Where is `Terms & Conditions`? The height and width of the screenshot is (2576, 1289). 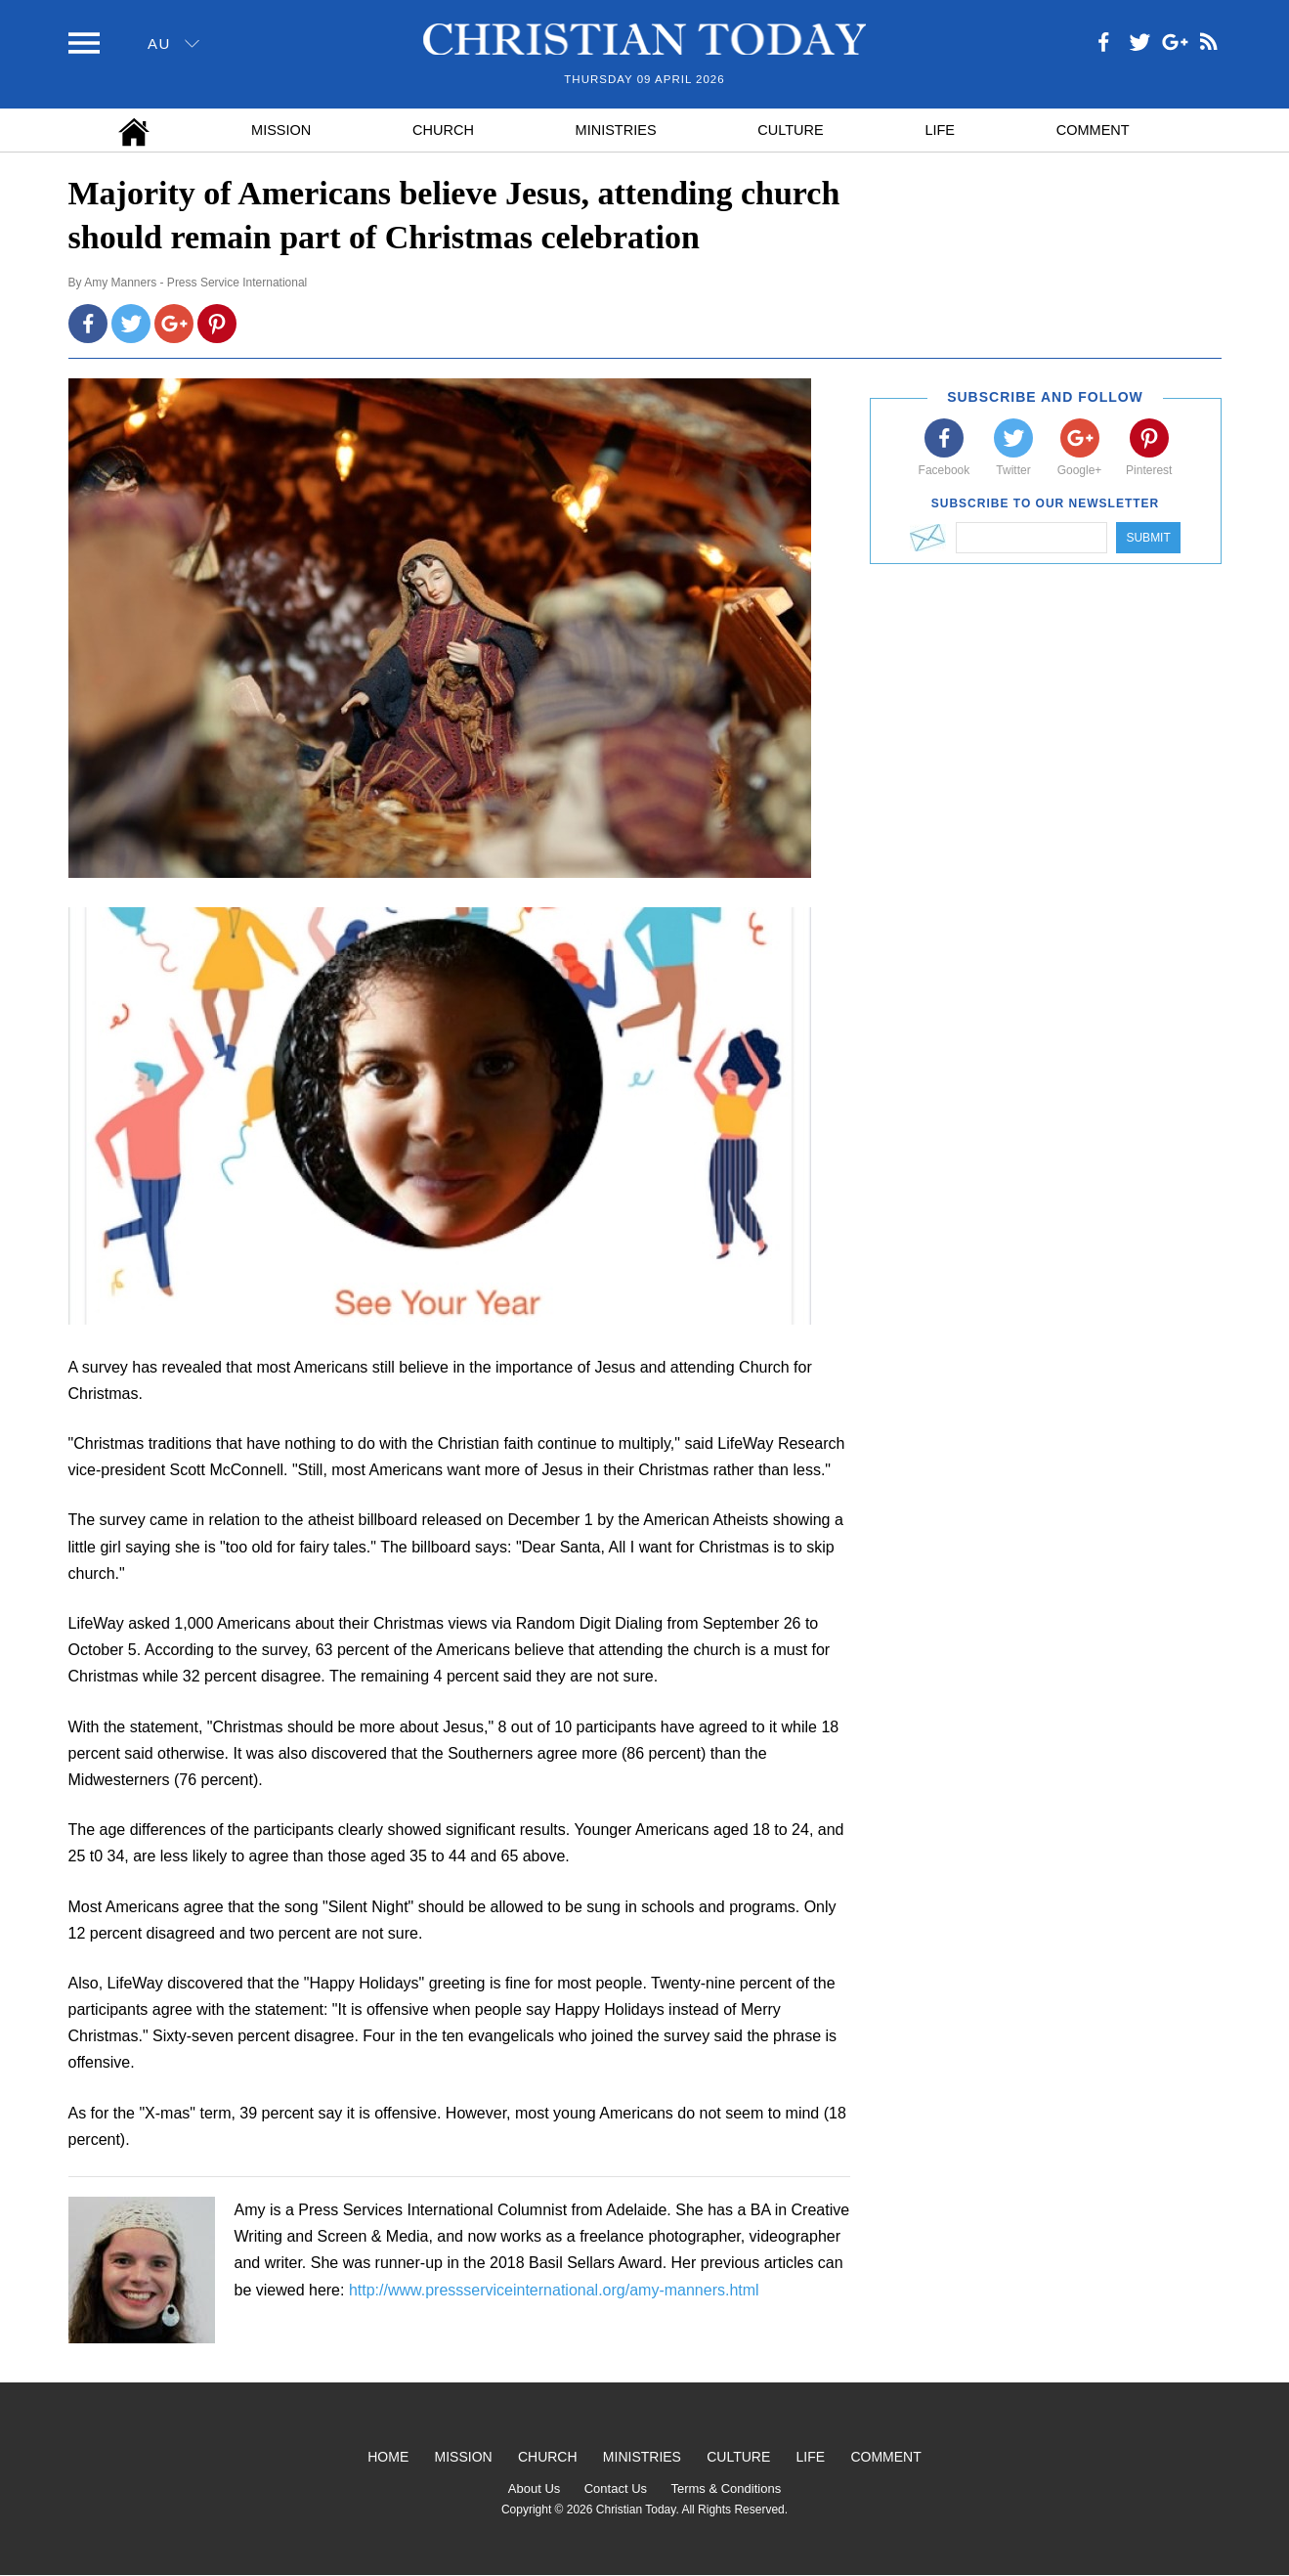
Terms & Conditions is located at coordinates (725, 2488).